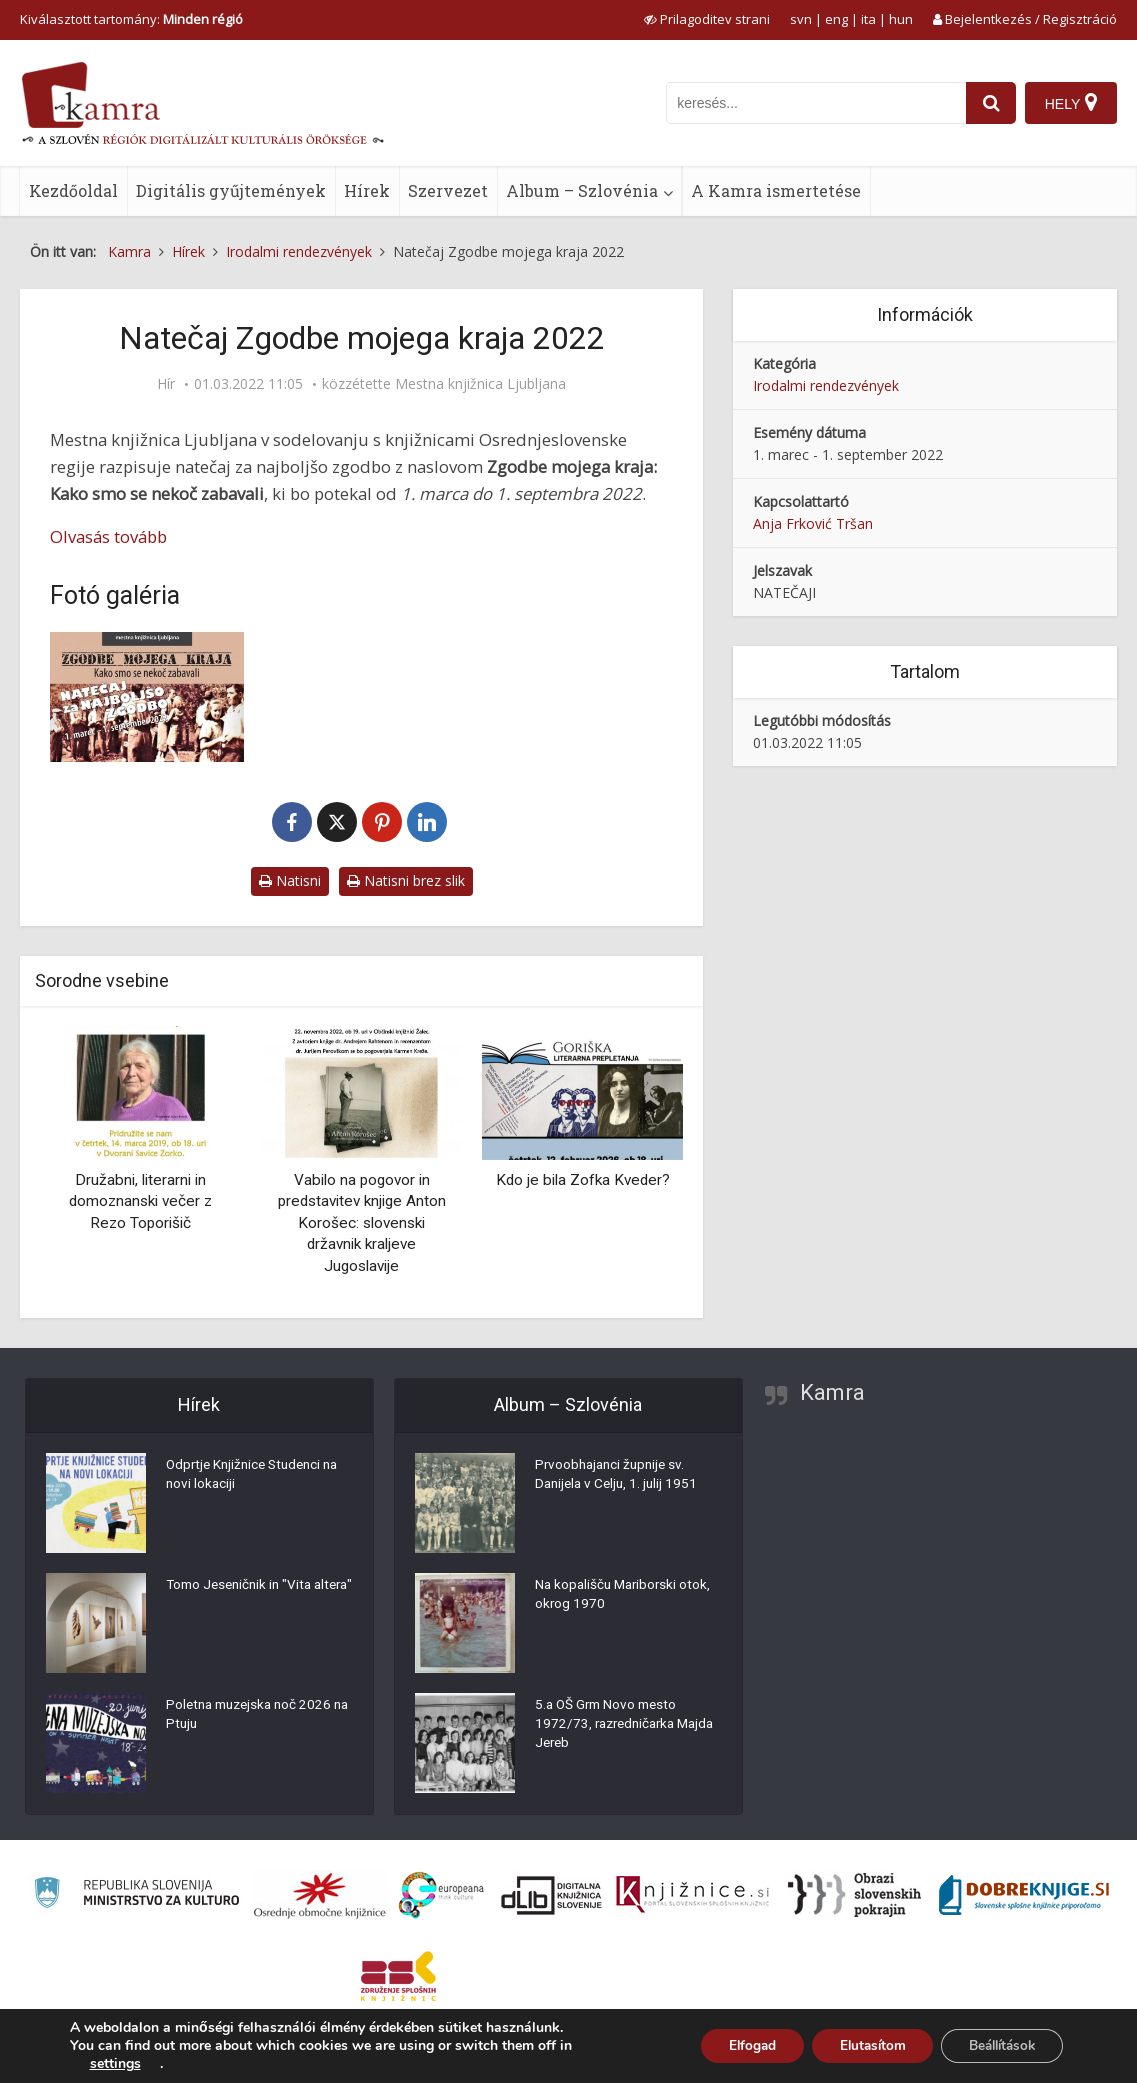 This screenshot has height=2083, width=1137. What do you see at coordinates (626, 1598) in the screenshot?
I see `Na kopališču Mariborski otok, okrog 1970` at bounding box center [626, 1598].